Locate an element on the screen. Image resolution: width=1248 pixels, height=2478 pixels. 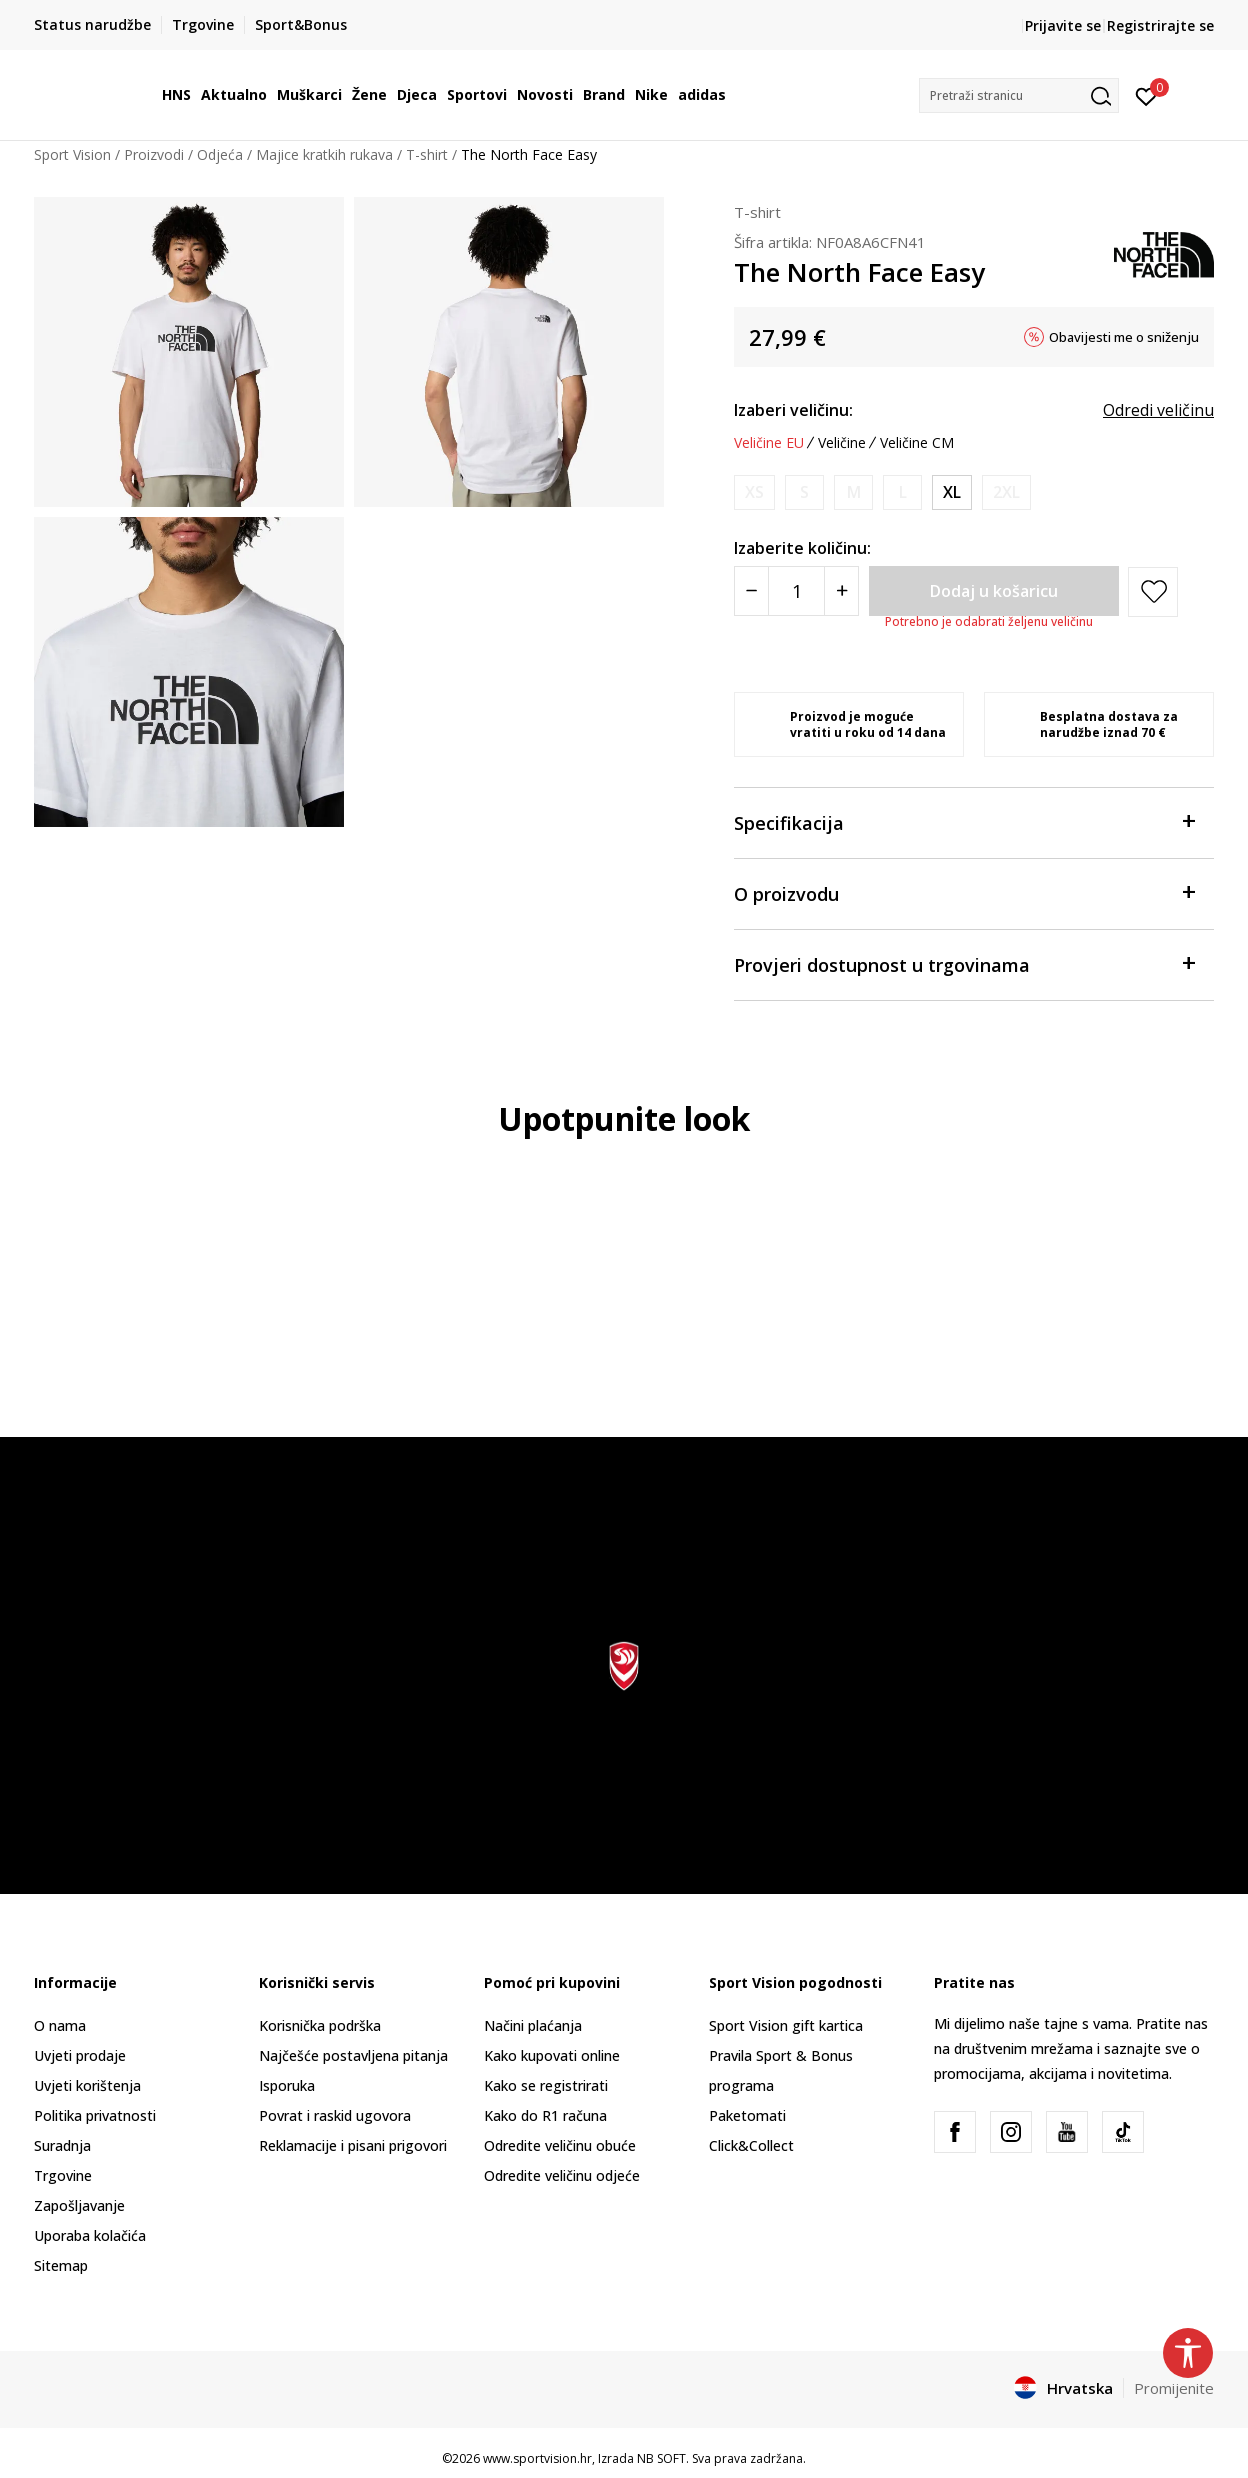
Specifikacija is located at coordinates (964, 821).